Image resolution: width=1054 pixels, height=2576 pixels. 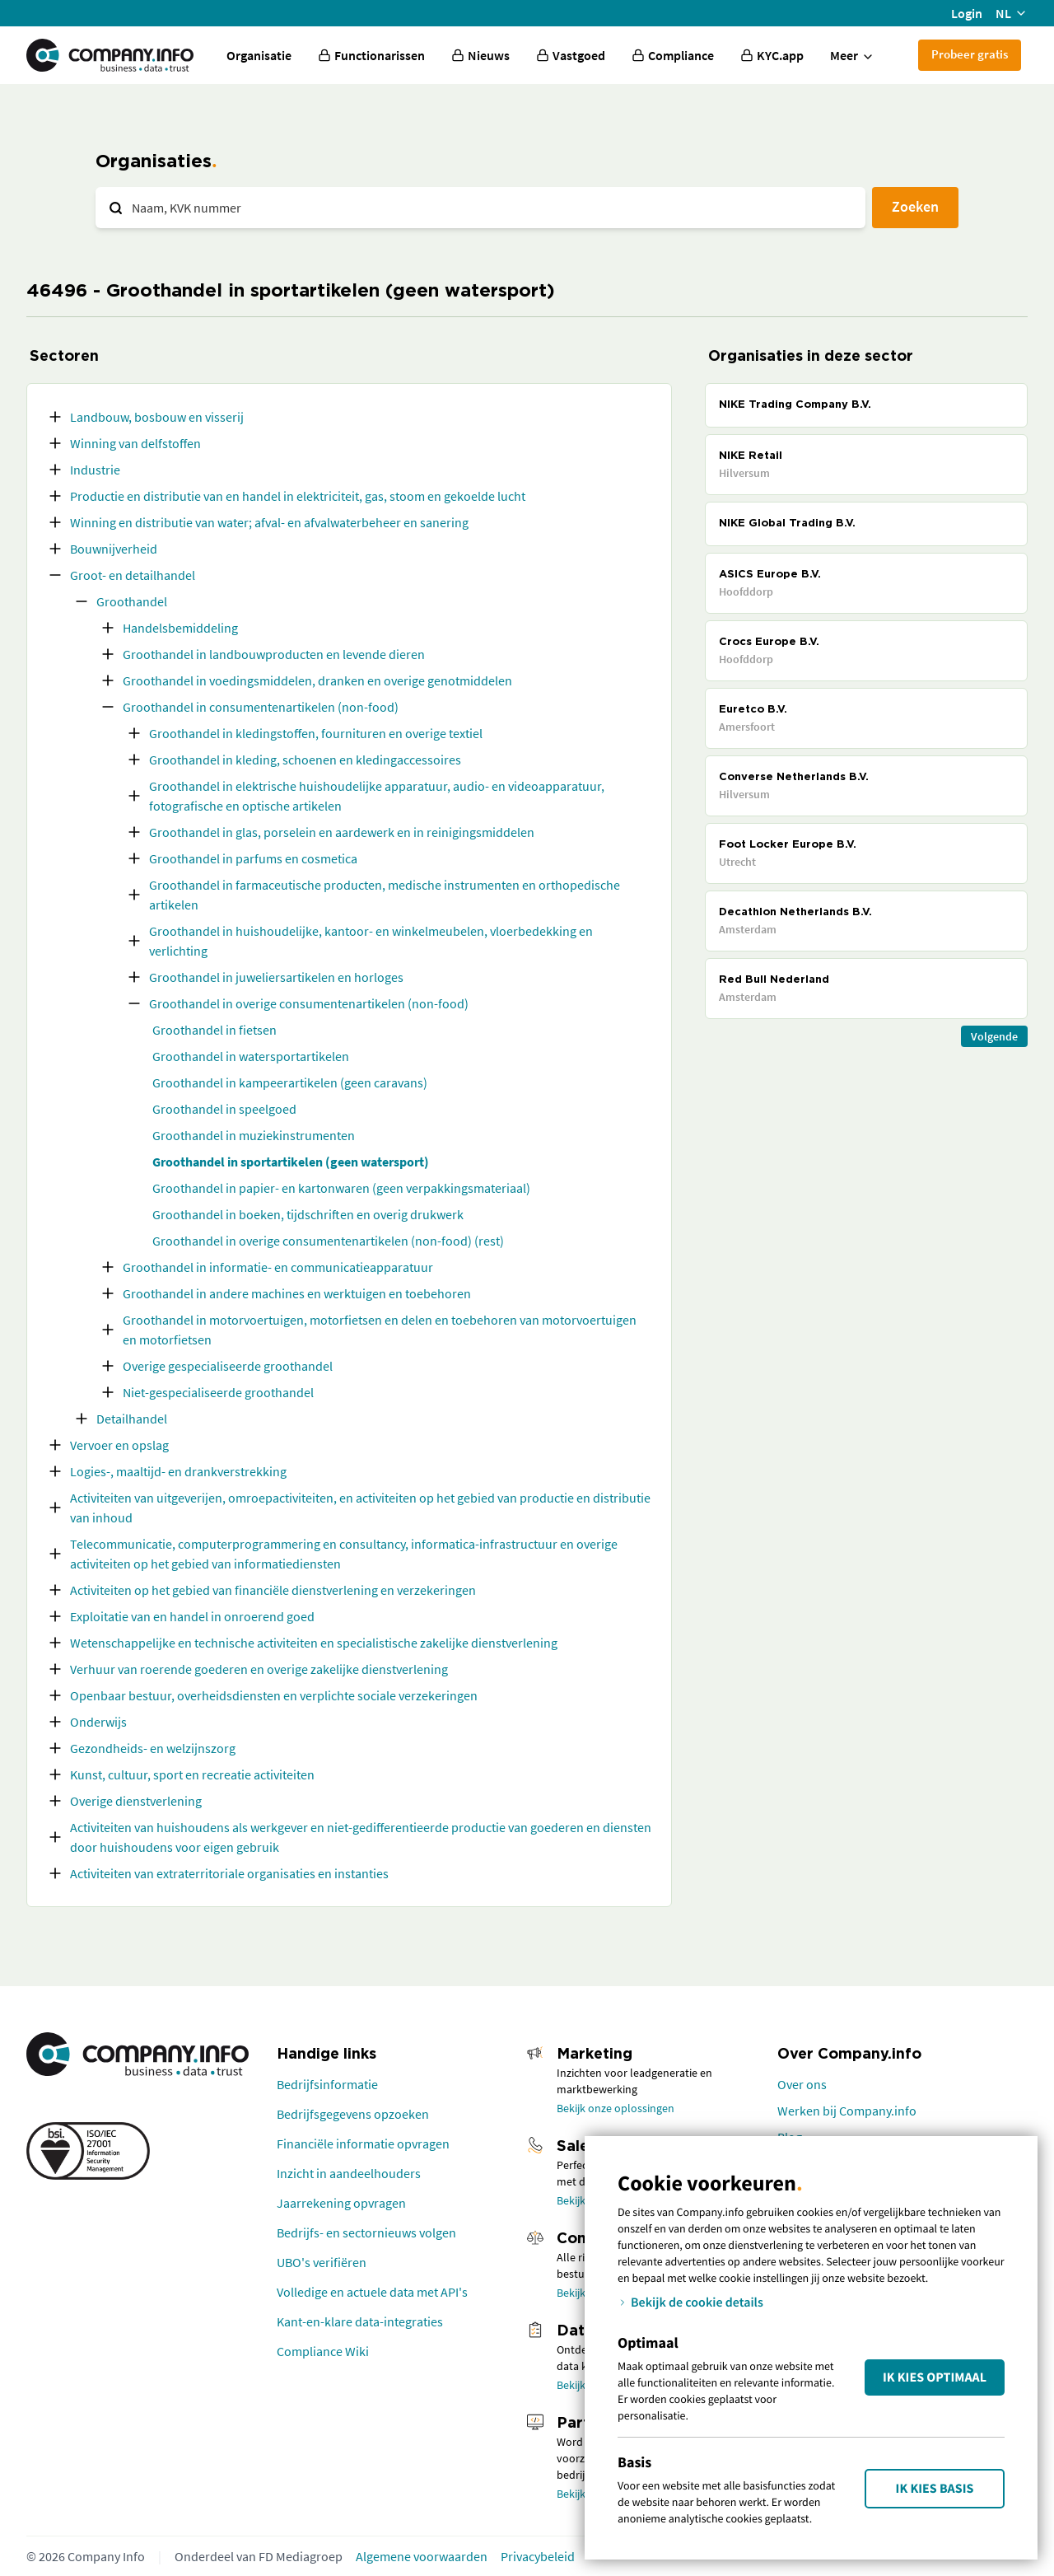 I want to click on Exploitatie van en handel in onroerend goed, so click(x=192, y=1616).